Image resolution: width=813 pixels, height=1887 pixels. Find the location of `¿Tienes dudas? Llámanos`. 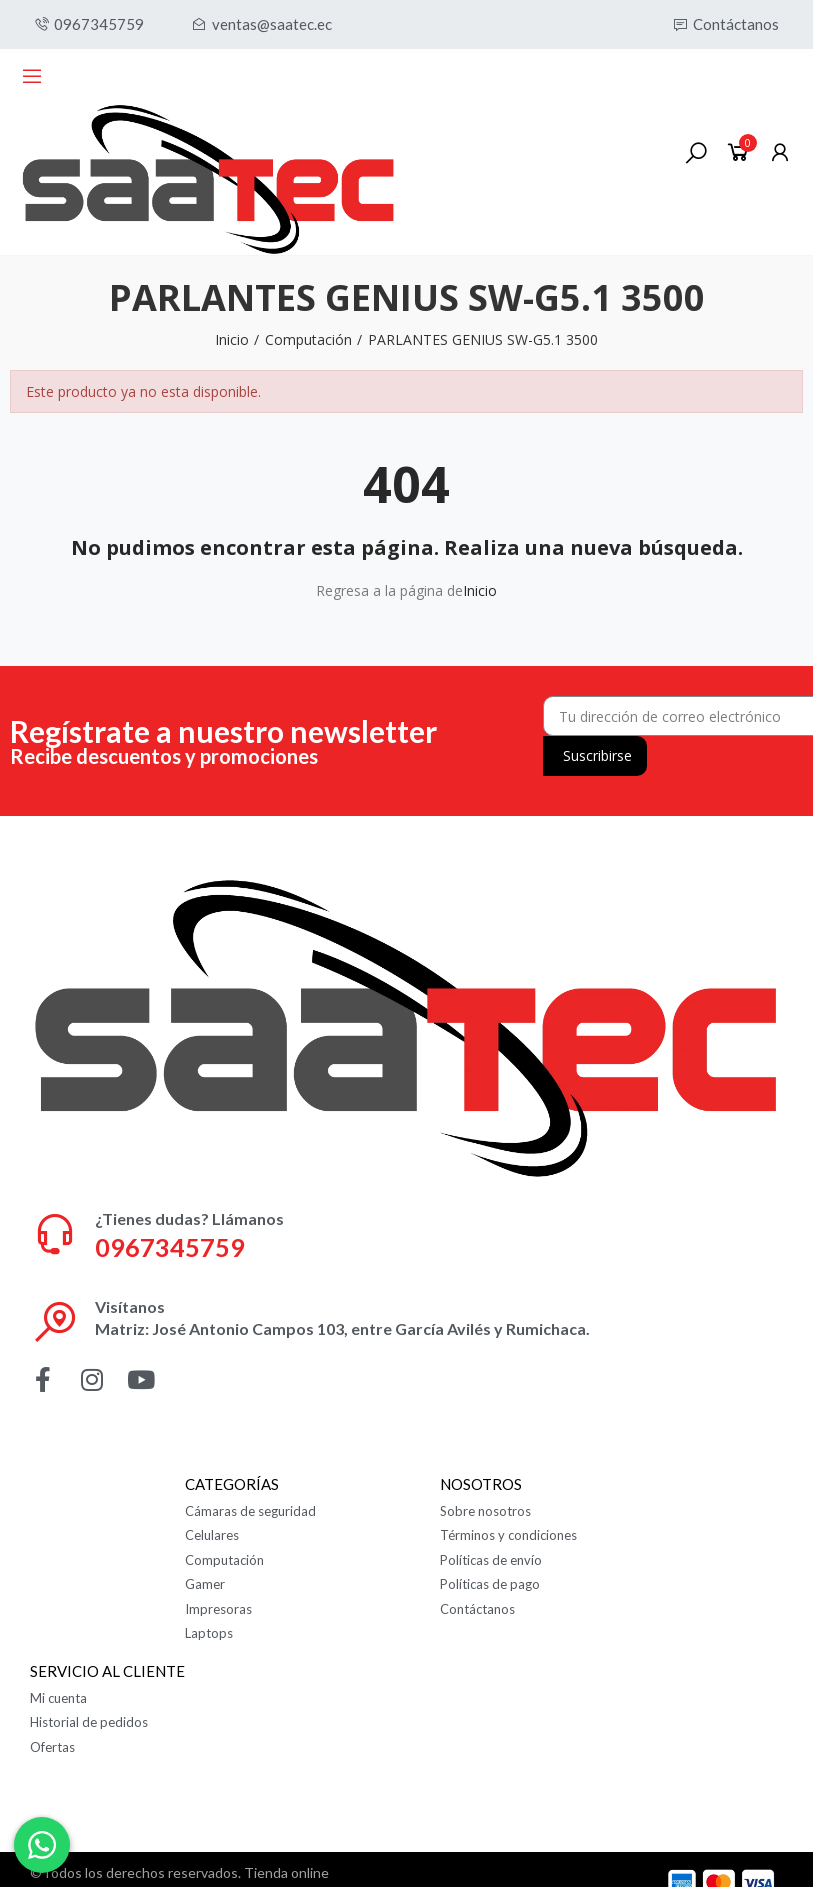

¿Tienes dudas? Llámanos is located at coordinates (189, 1218).